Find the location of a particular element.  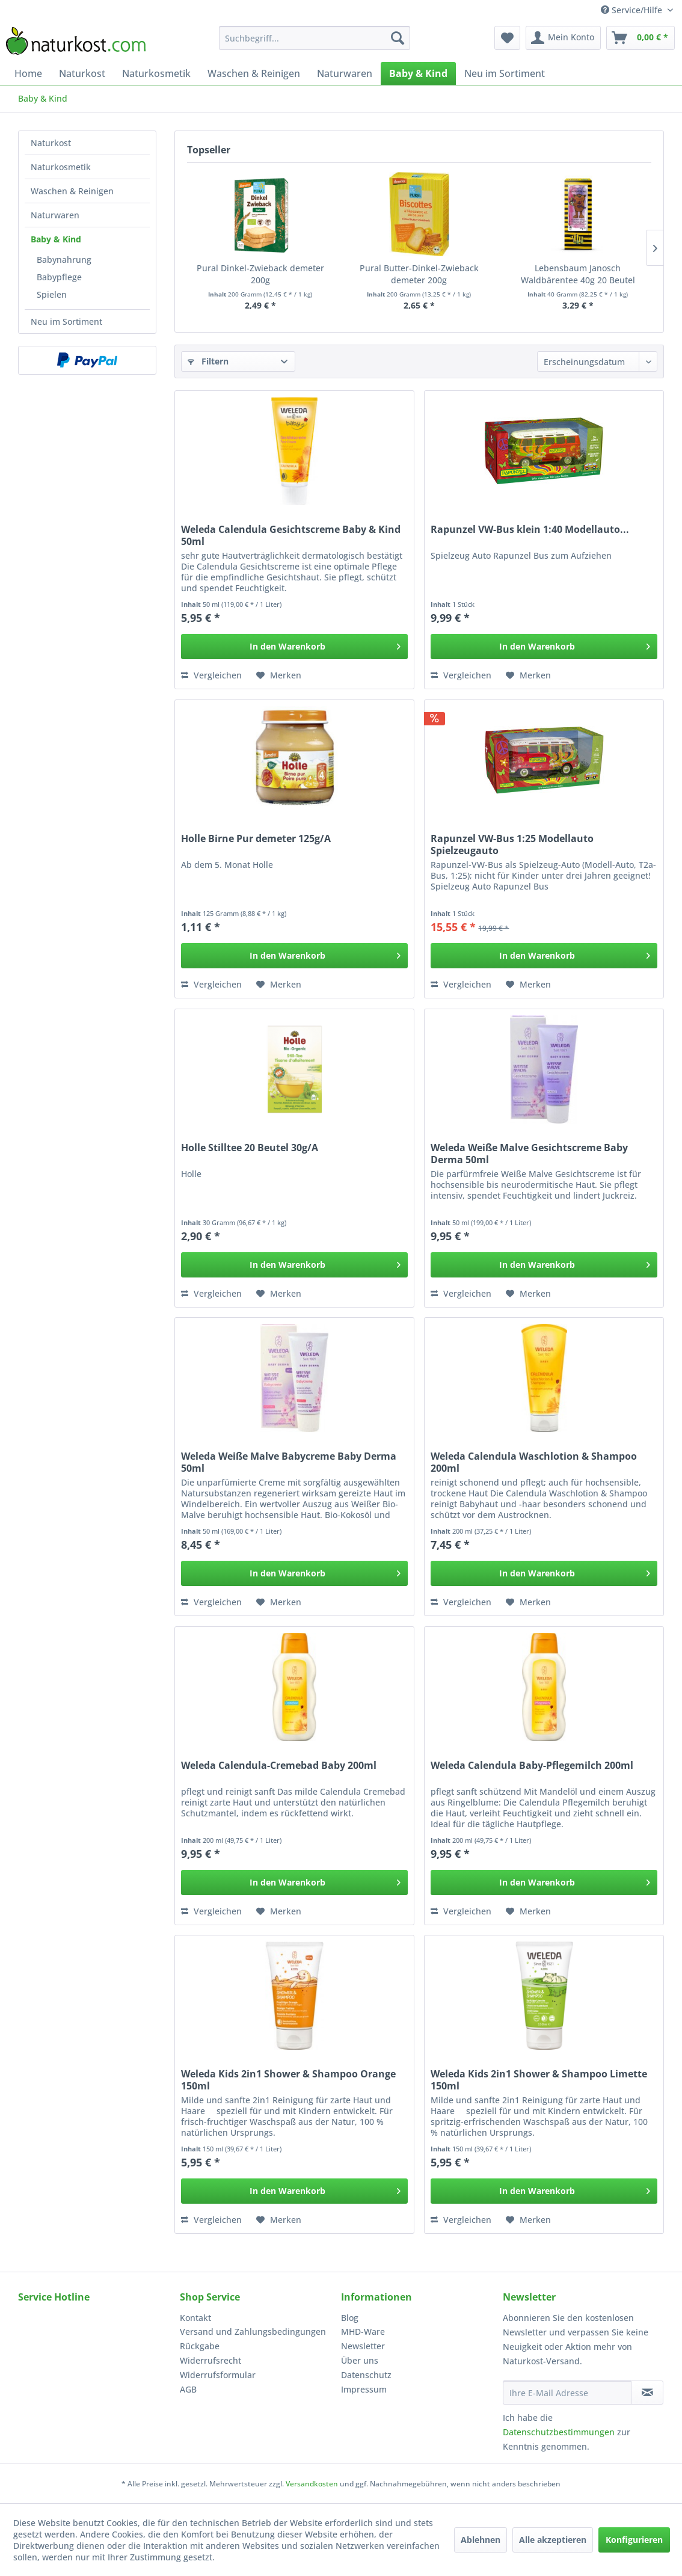

Waschen & Reinigen is located at coordinates (72, 191).